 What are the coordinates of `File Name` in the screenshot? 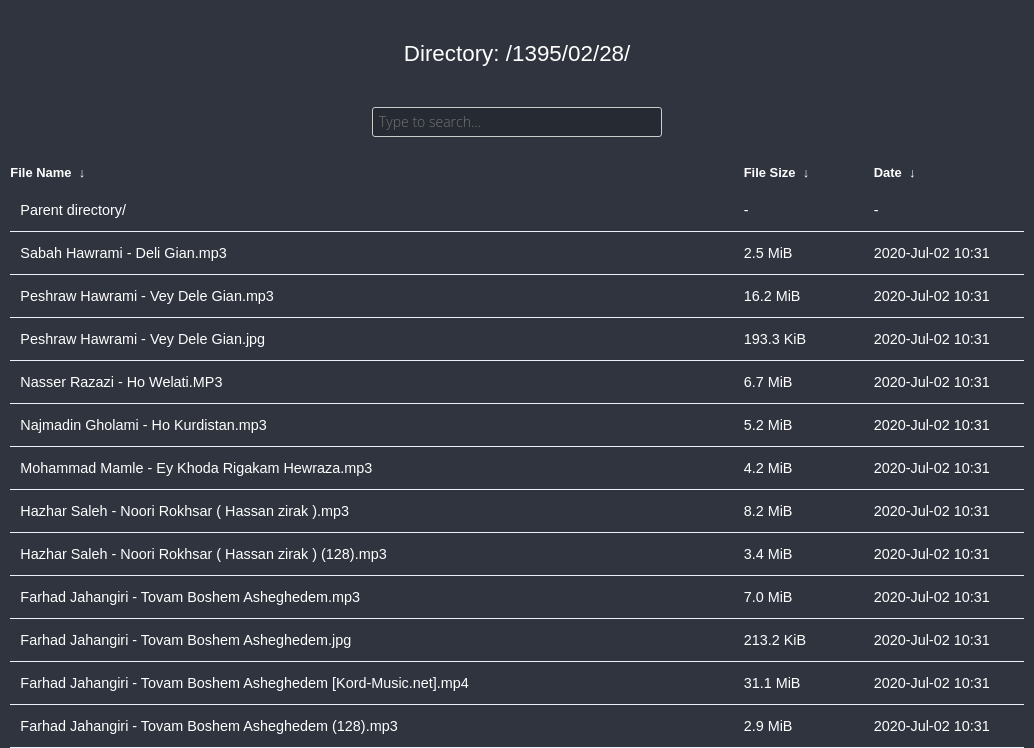 It's located at (40, 172).